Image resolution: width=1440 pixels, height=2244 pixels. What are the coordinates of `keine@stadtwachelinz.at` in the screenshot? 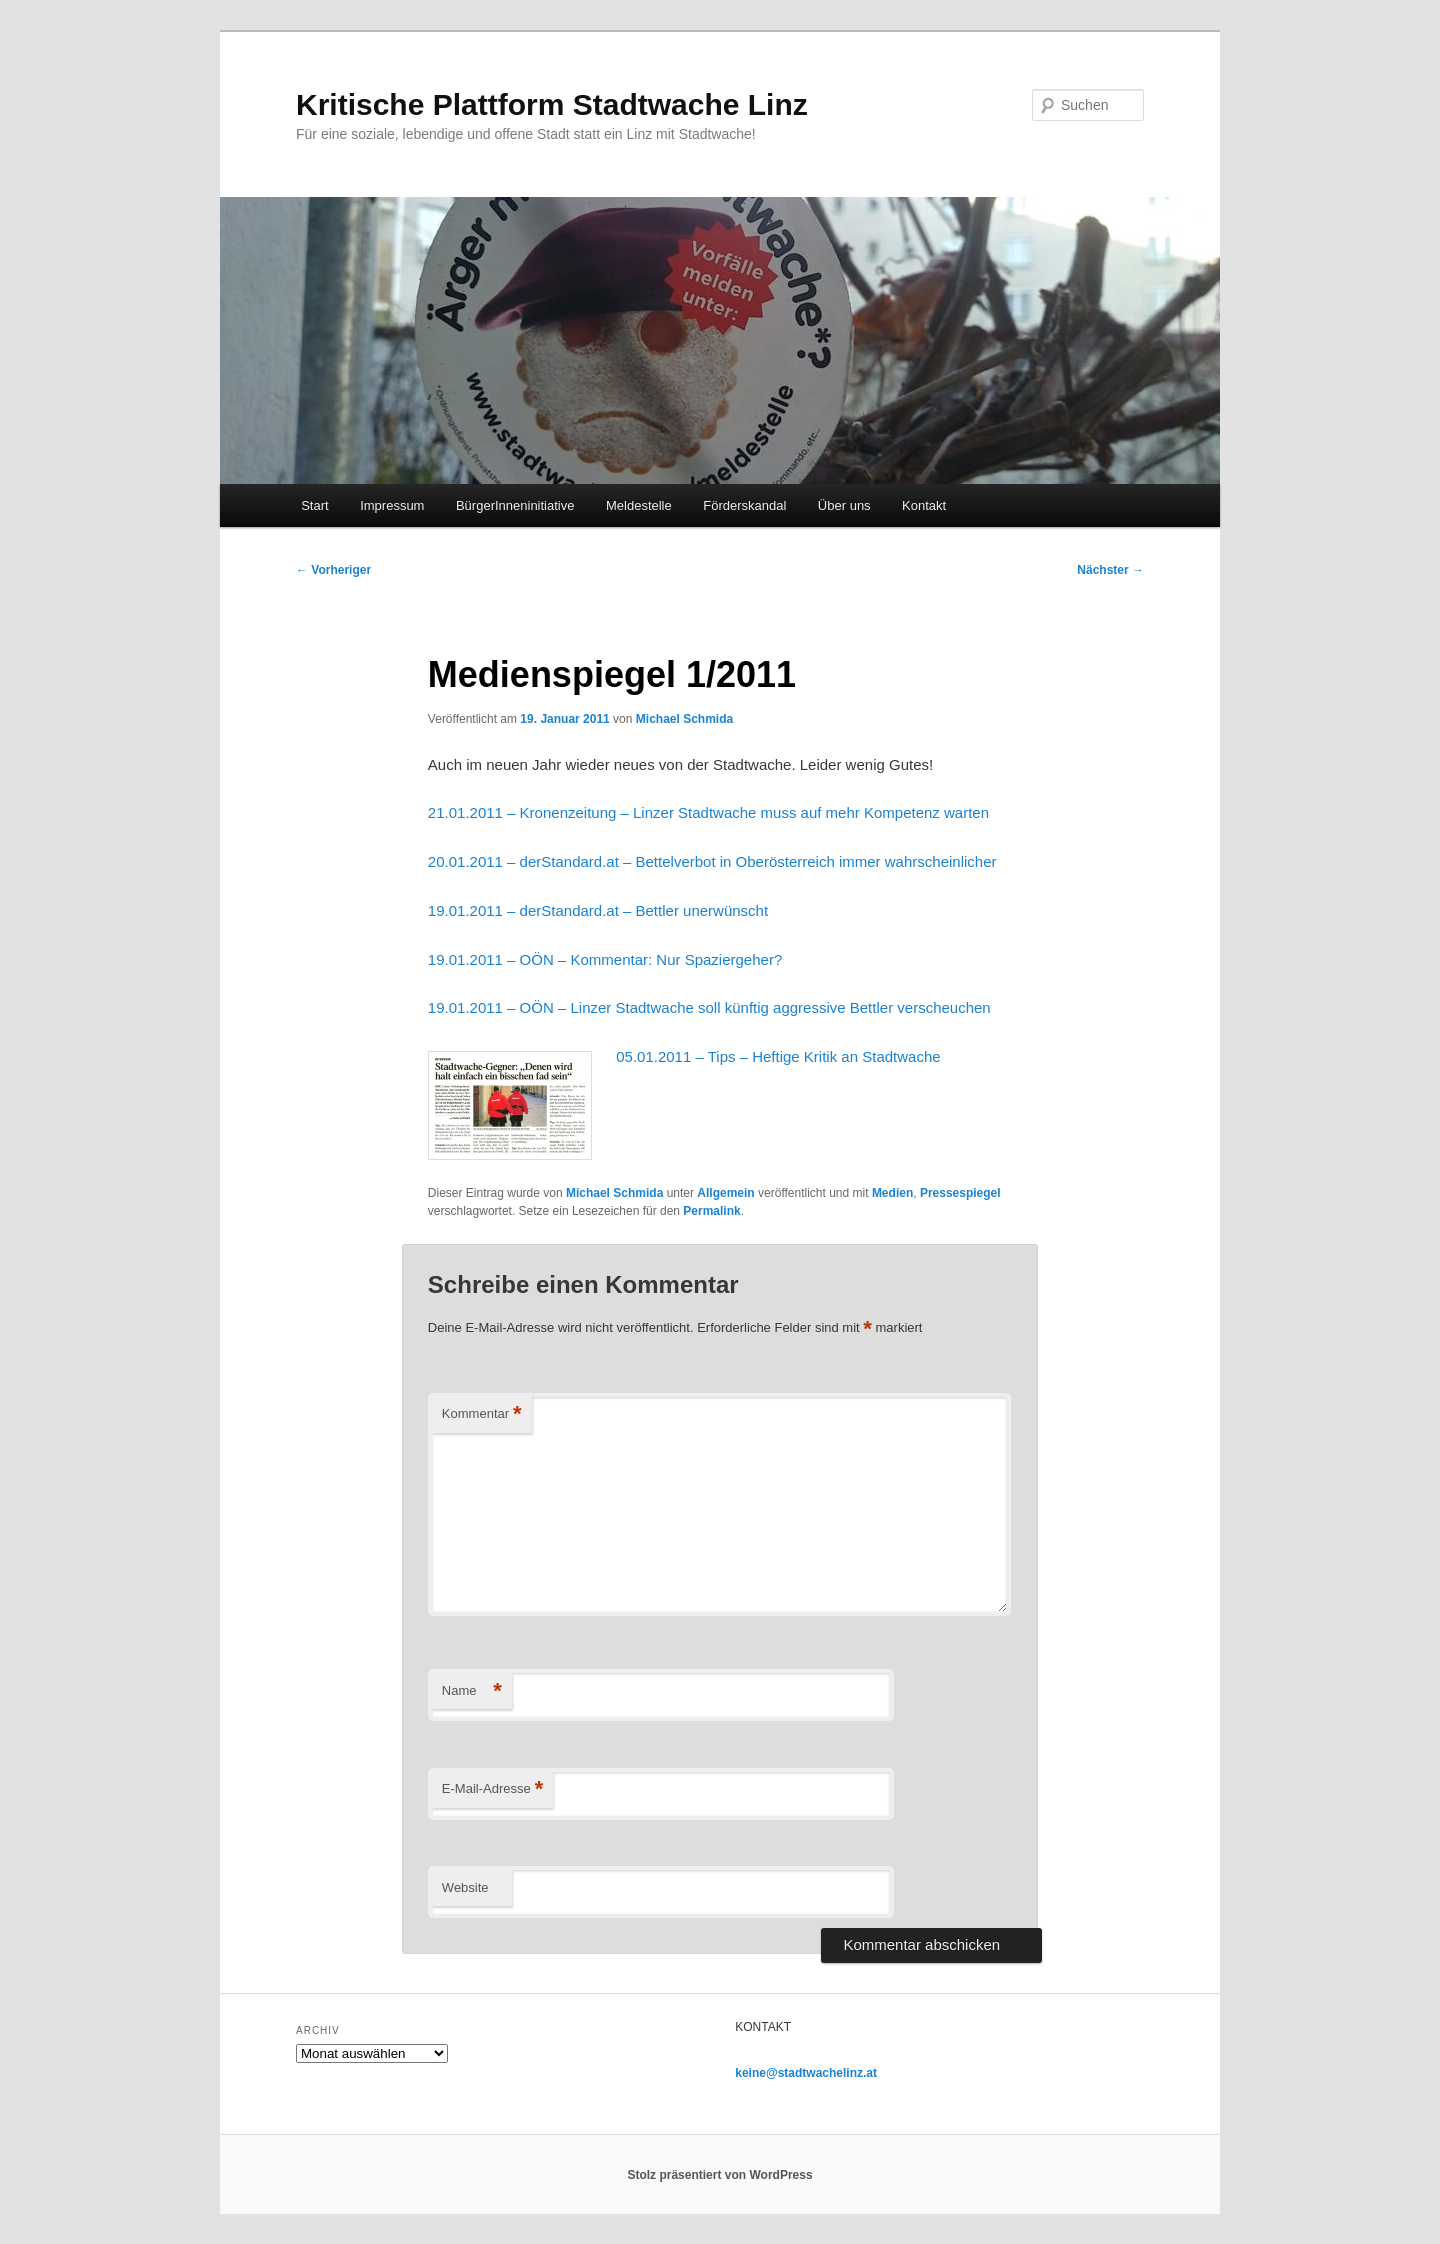 It's located at (806, 2073).